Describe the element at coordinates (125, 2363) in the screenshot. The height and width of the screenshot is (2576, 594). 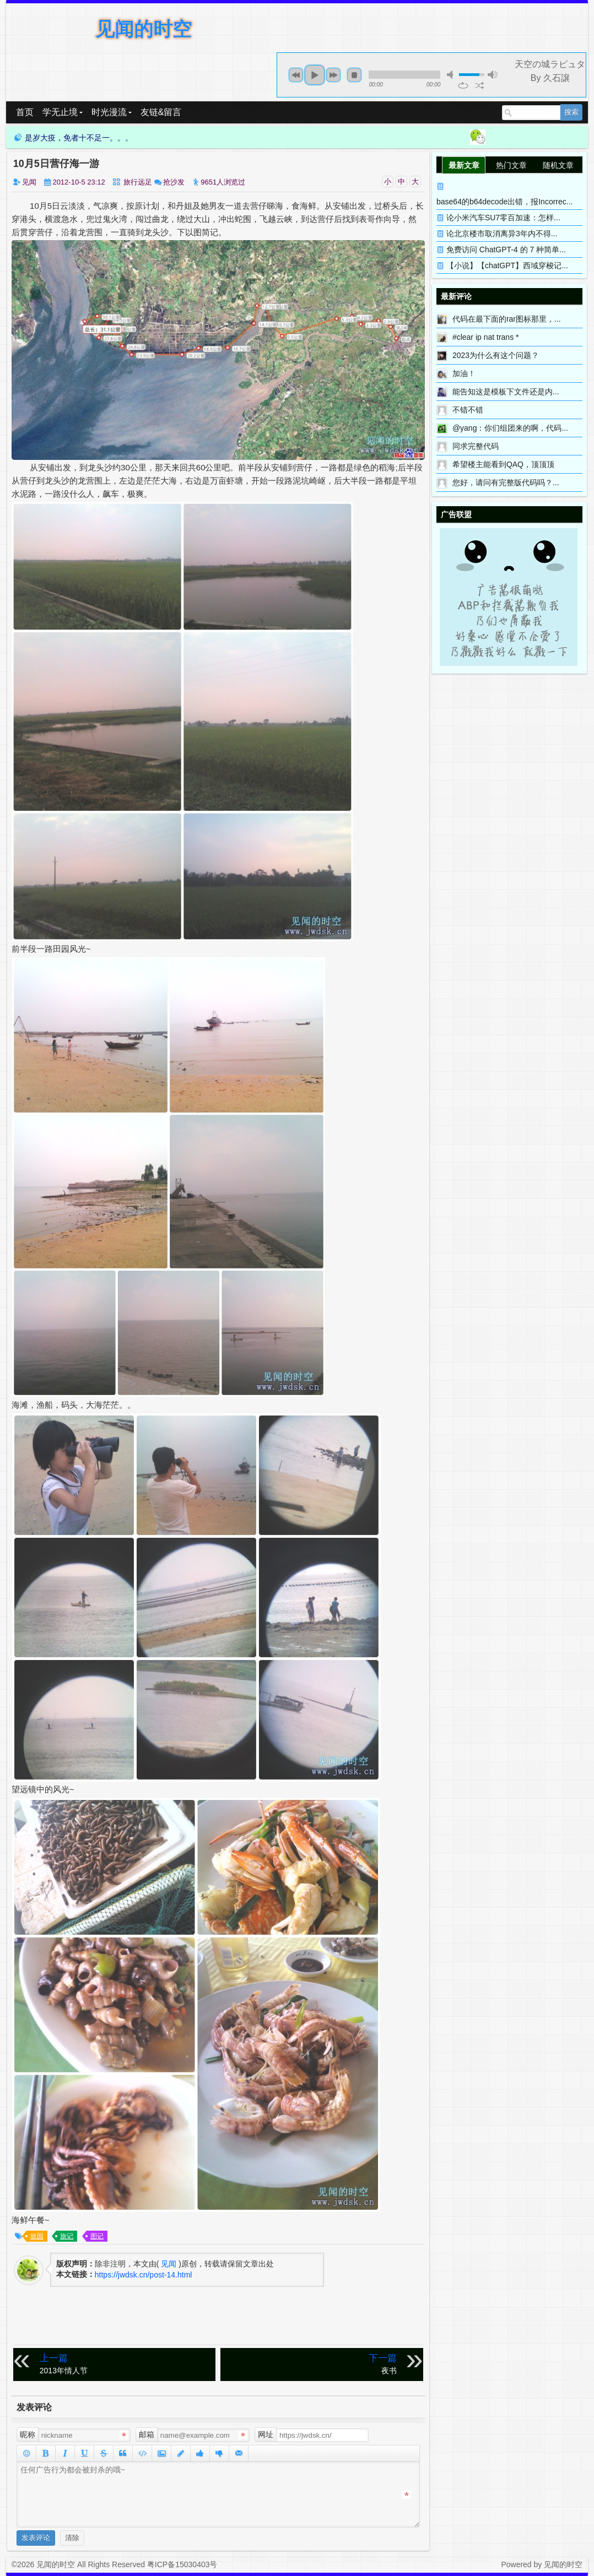
I see `2013年情人节` at that location.